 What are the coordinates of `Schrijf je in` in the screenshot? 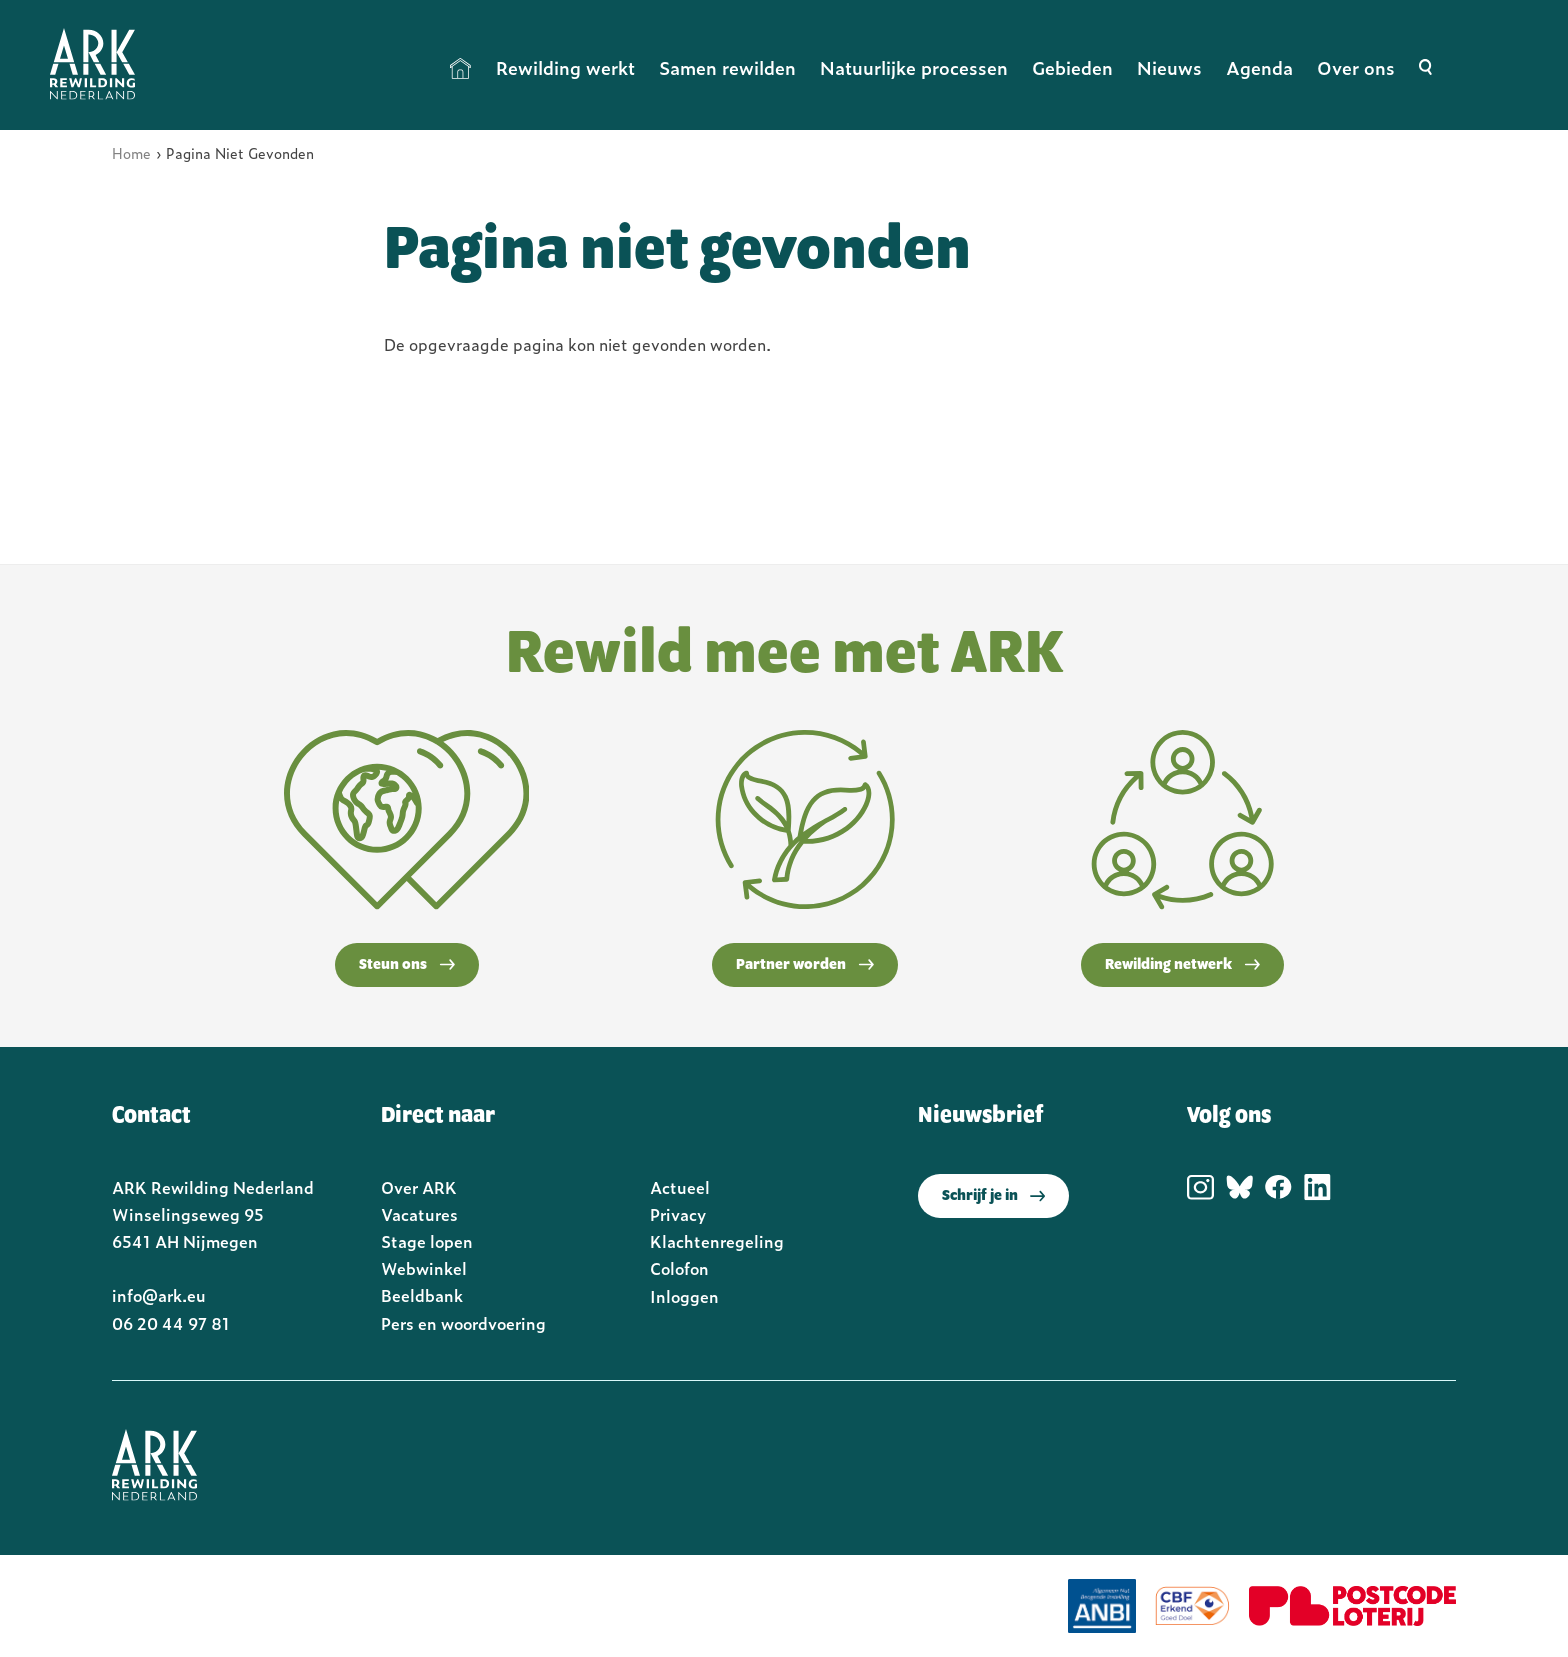 It's located at (993, 1196).